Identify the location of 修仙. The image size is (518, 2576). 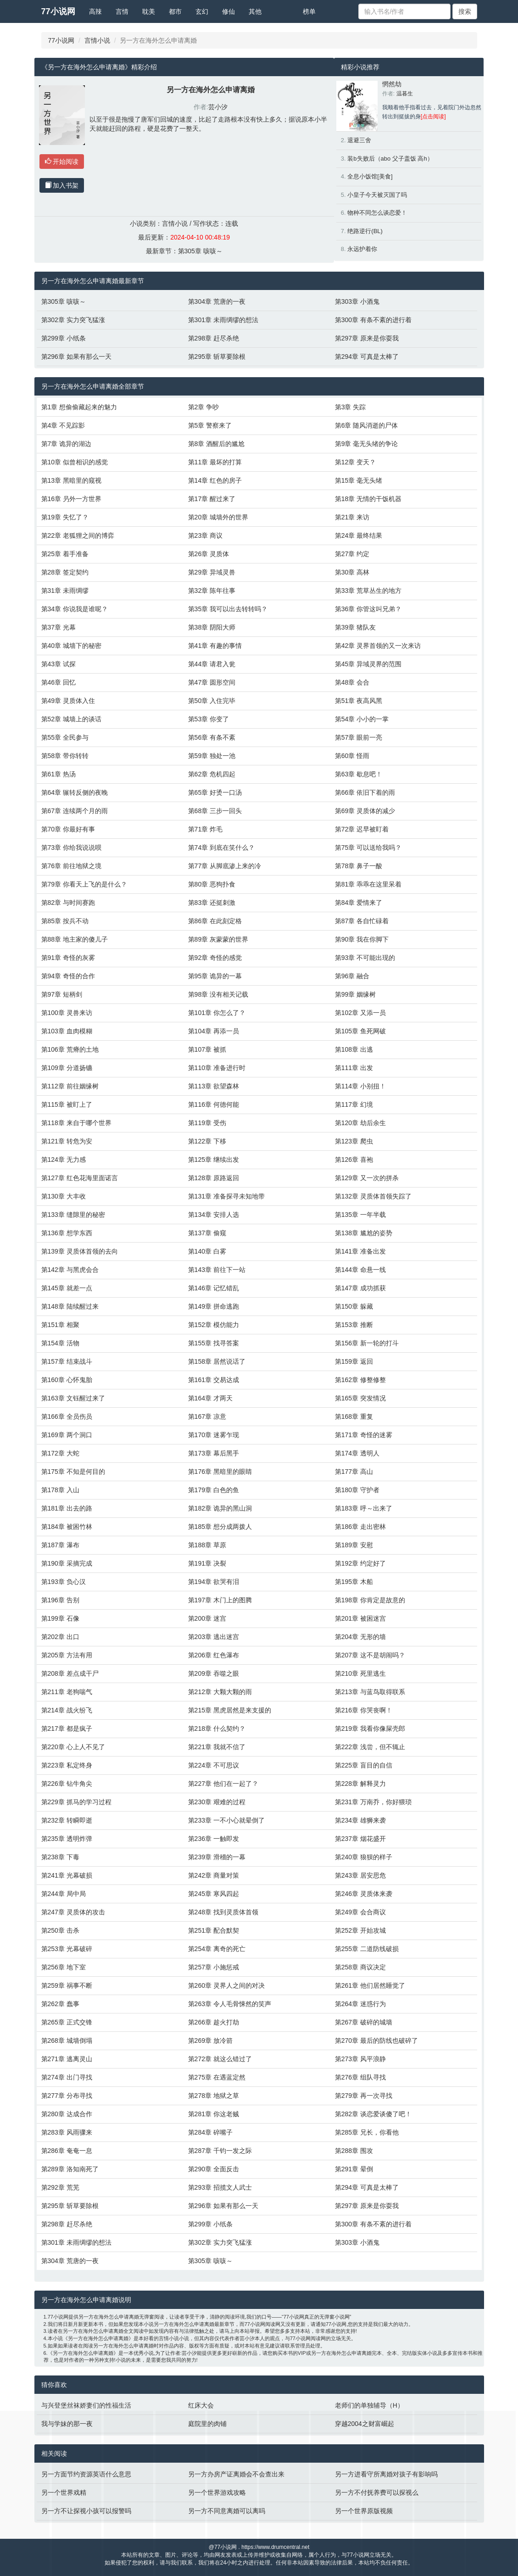
(228, 11).